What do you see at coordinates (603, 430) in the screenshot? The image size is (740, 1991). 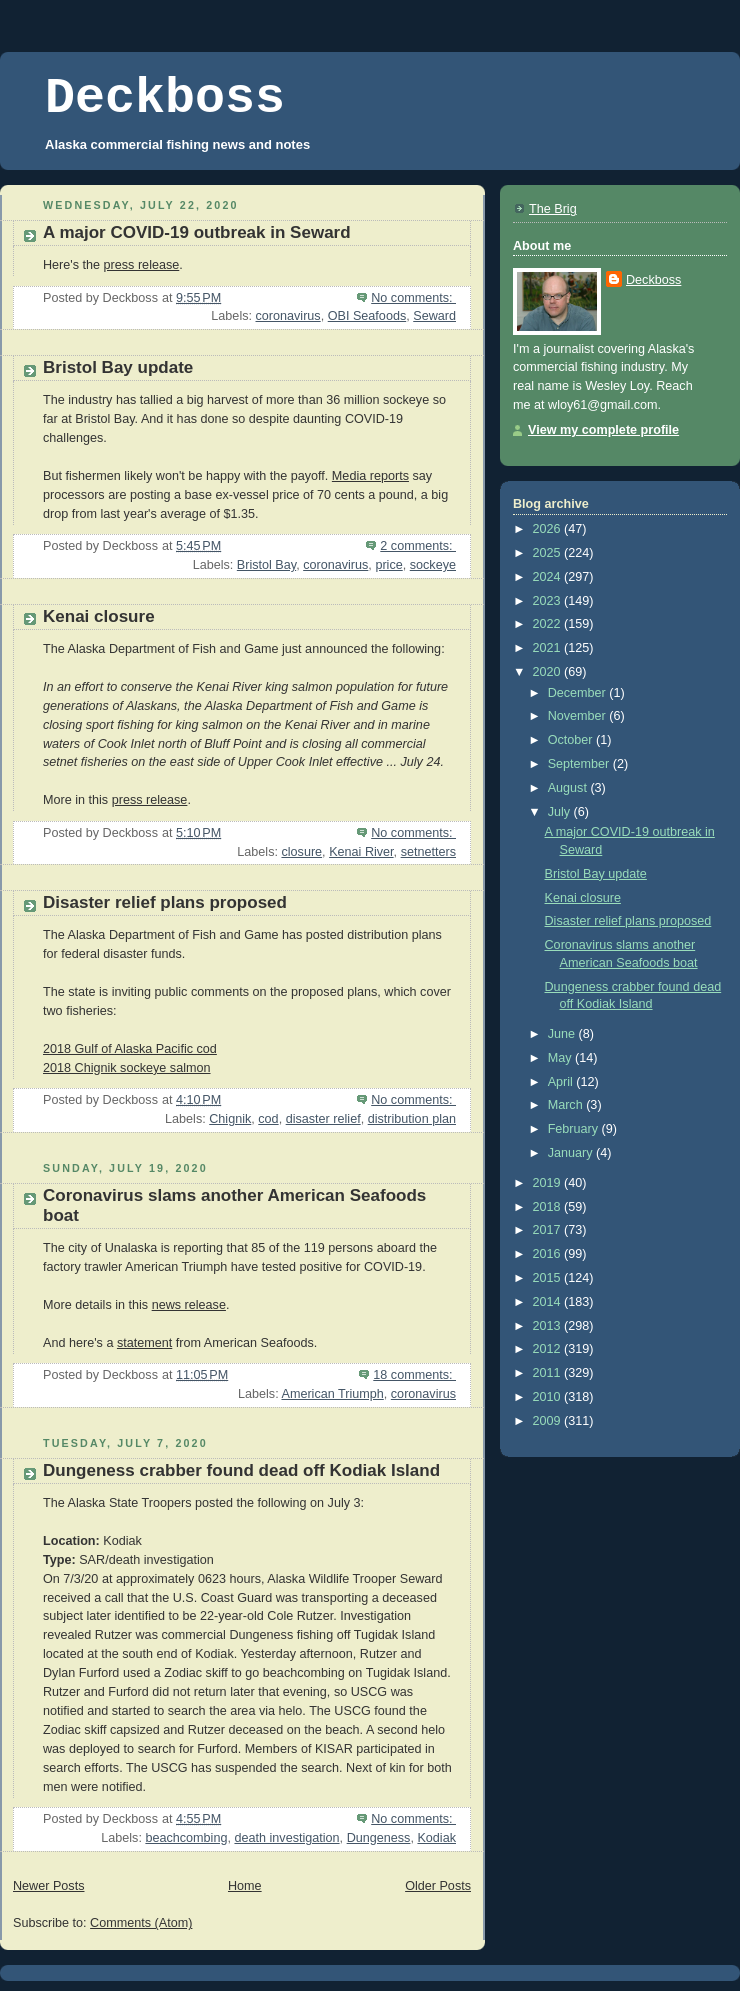 I see `View my complete profile` at bounding box center [603, 430].